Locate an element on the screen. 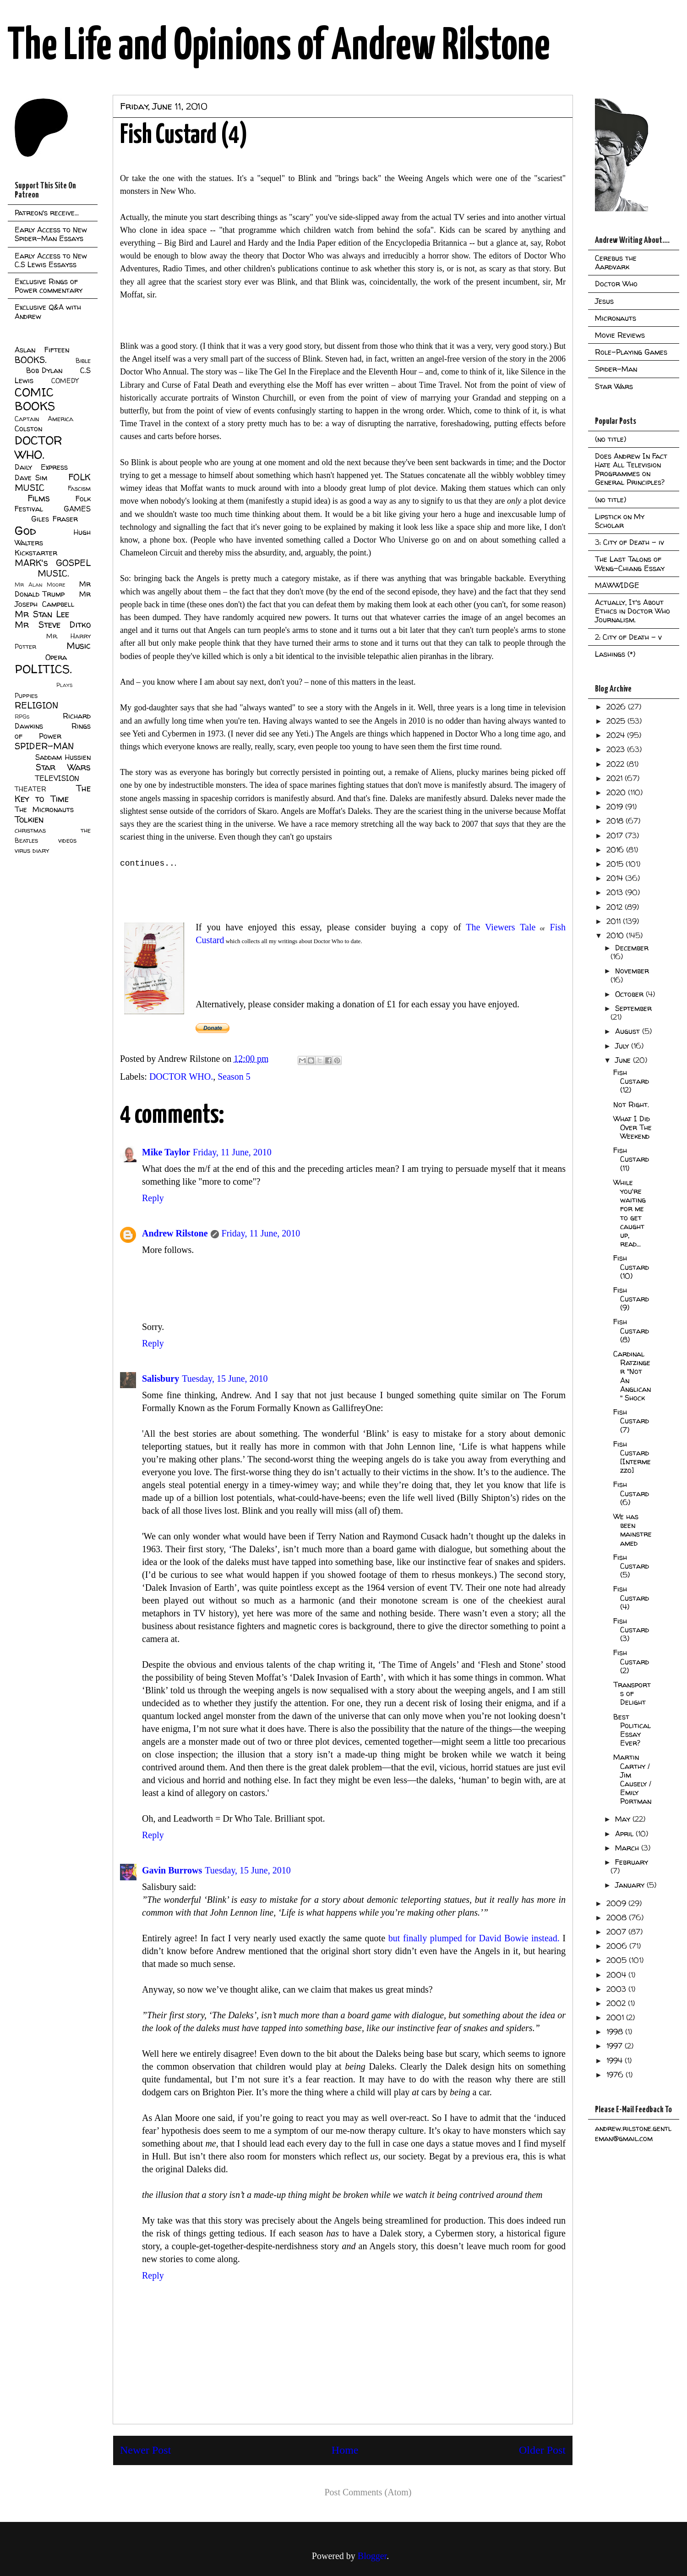 Image resolution: width=687 pixels, height=2576 pixels. Older Post is located at coordinates (542, 2450).